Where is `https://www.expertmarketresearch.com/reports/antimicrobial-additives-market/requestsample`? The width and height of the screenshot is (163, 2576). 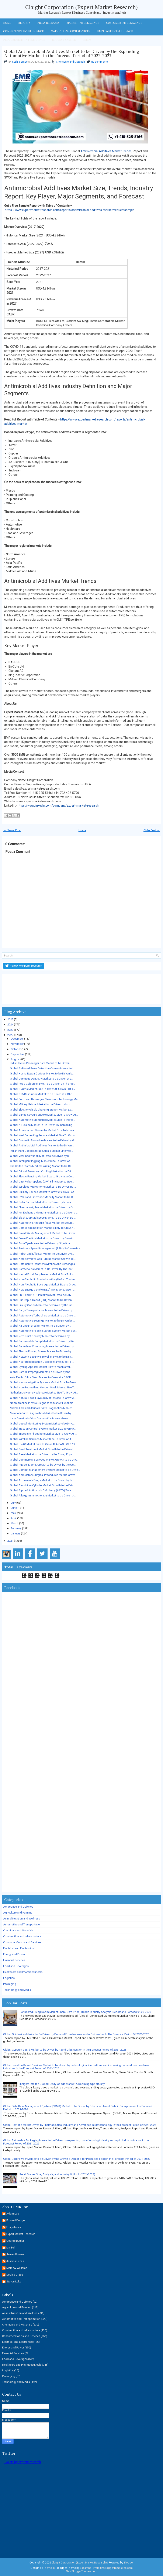
https://www.expertmarketresearch.com/reports/antimicrobial-additives-market/requestsample is located at coordinates (69, 210).